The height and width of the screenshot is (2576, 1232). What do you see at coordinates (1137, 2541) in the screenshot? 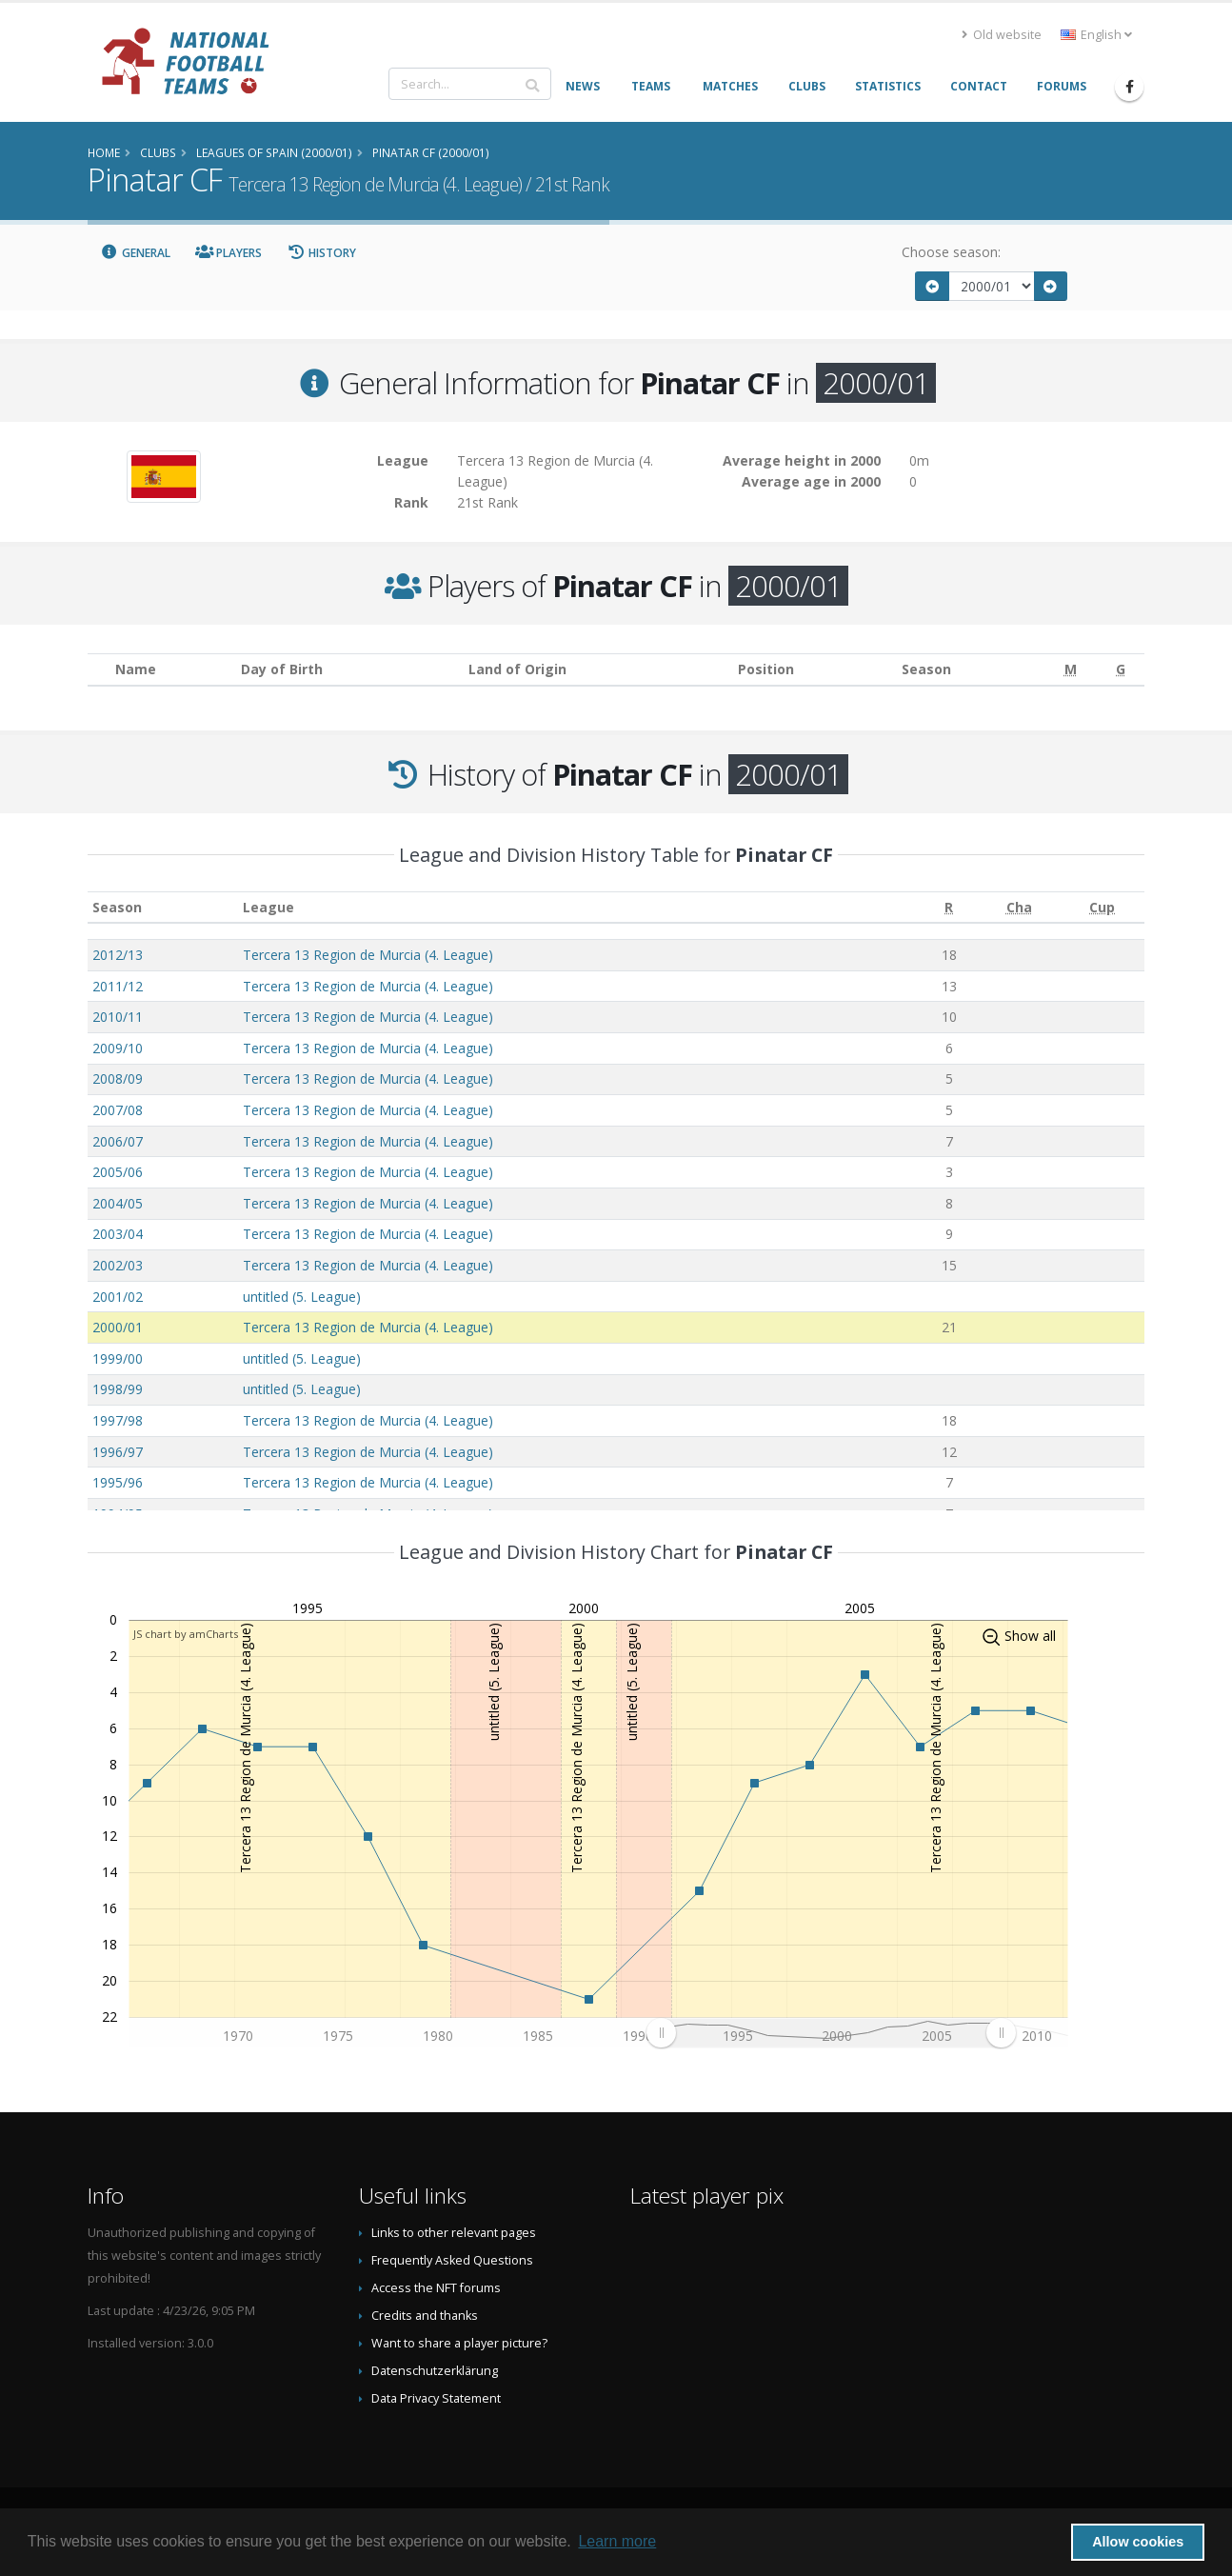
I see `Allow cookies [button]` at bounding box center [1137, 2541].